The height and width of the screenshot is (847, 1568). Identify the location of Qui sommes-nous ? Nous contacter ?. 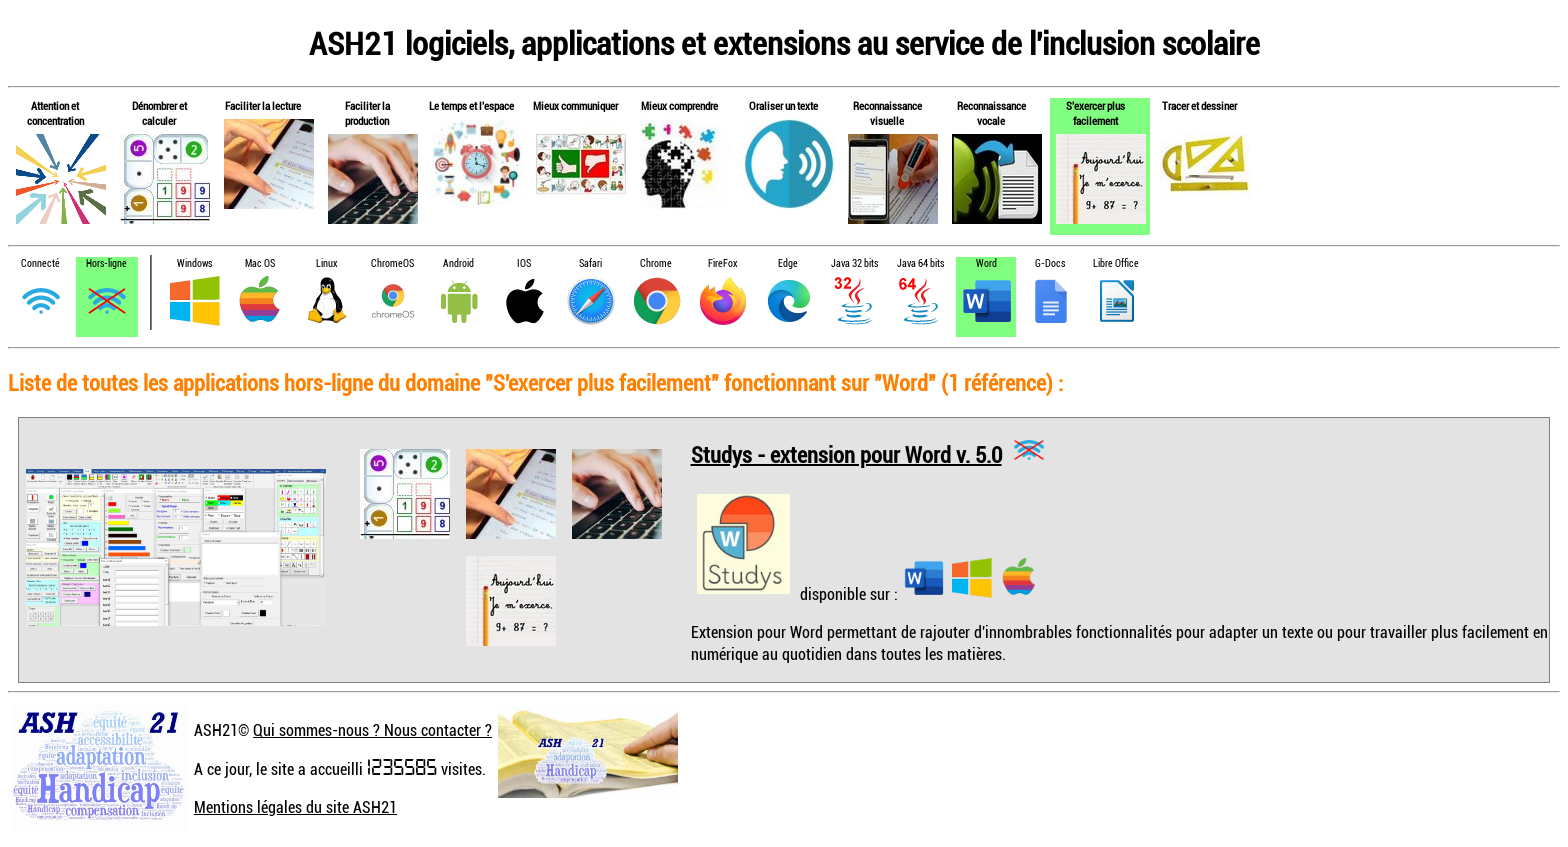
(372, 730).